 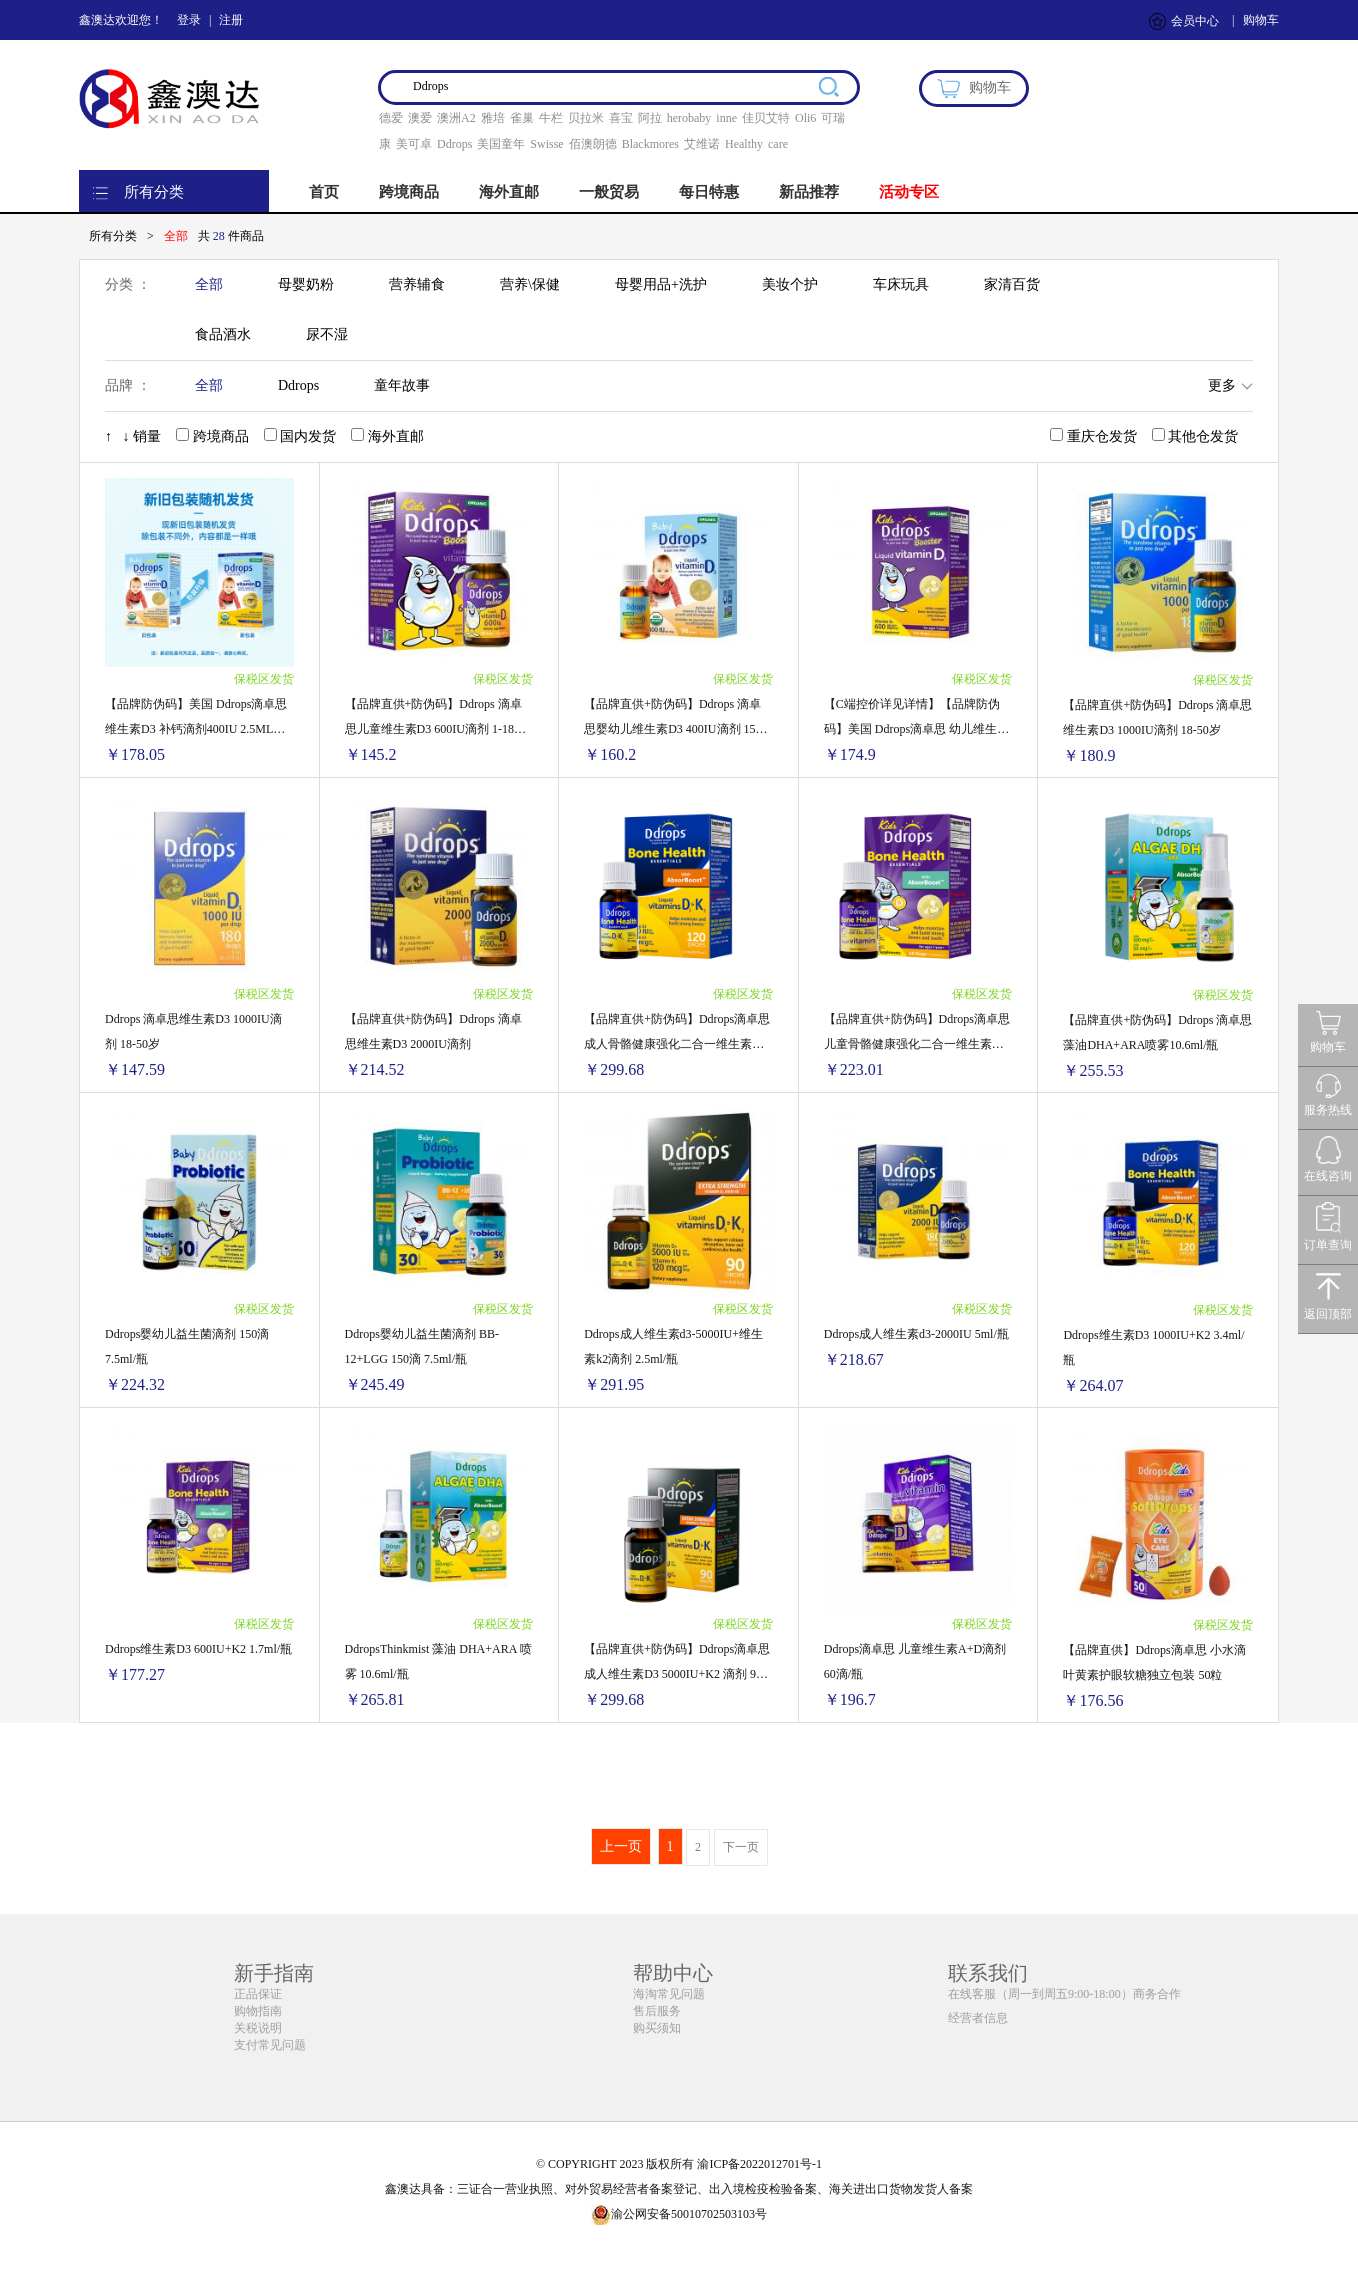 What do you see at coordinates (493, 118) in the screenshot?
I see `雅培` at bounding box center [493, 118].